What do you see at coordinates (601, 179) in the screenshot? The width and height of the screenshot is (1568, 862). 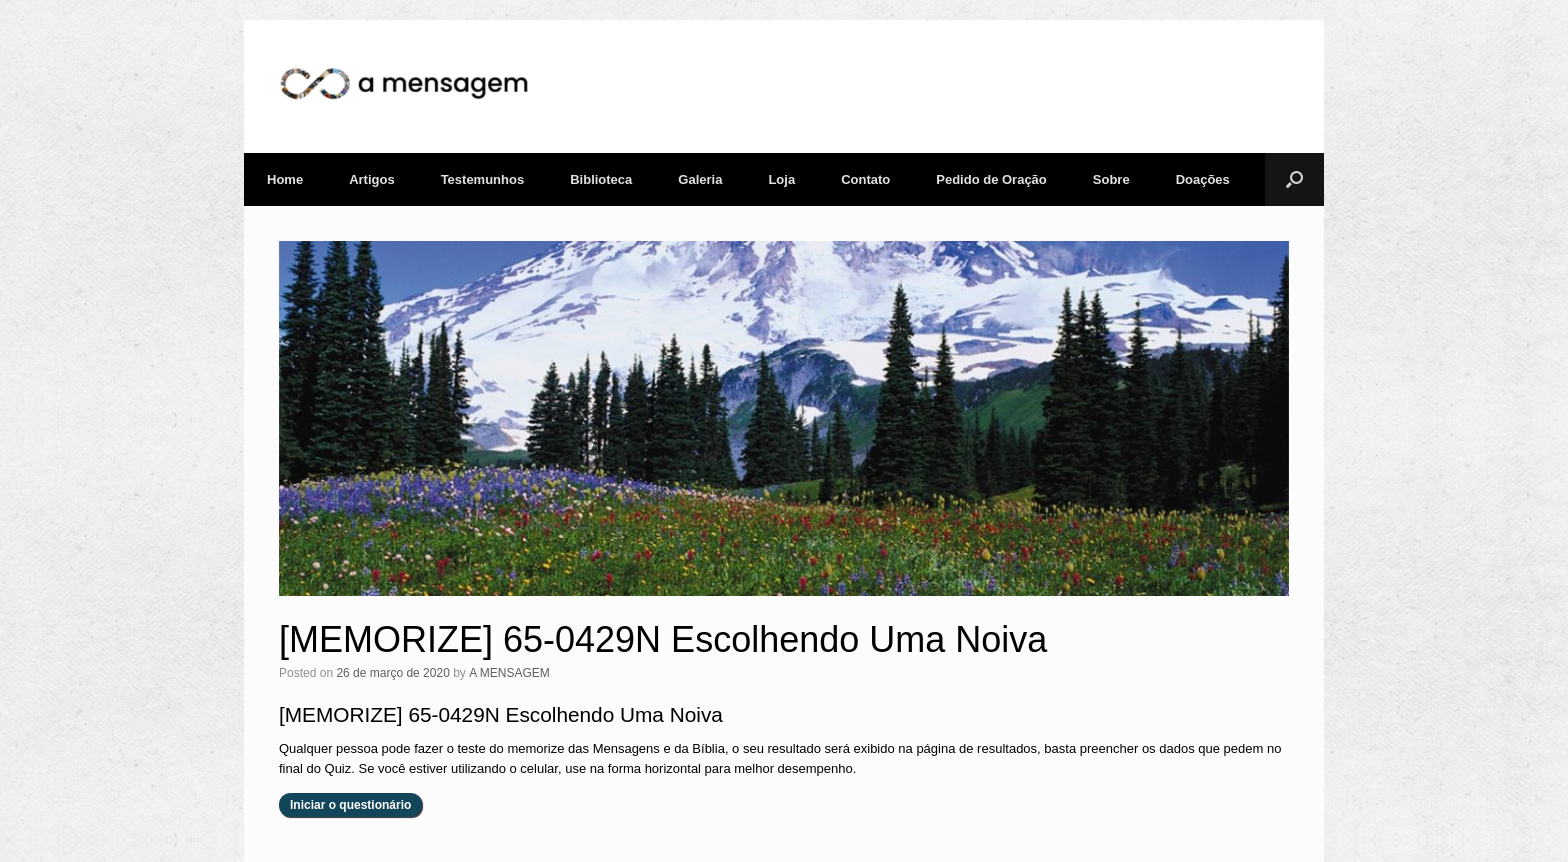 I see `Biblioteca` at bounding box center [601, 179].